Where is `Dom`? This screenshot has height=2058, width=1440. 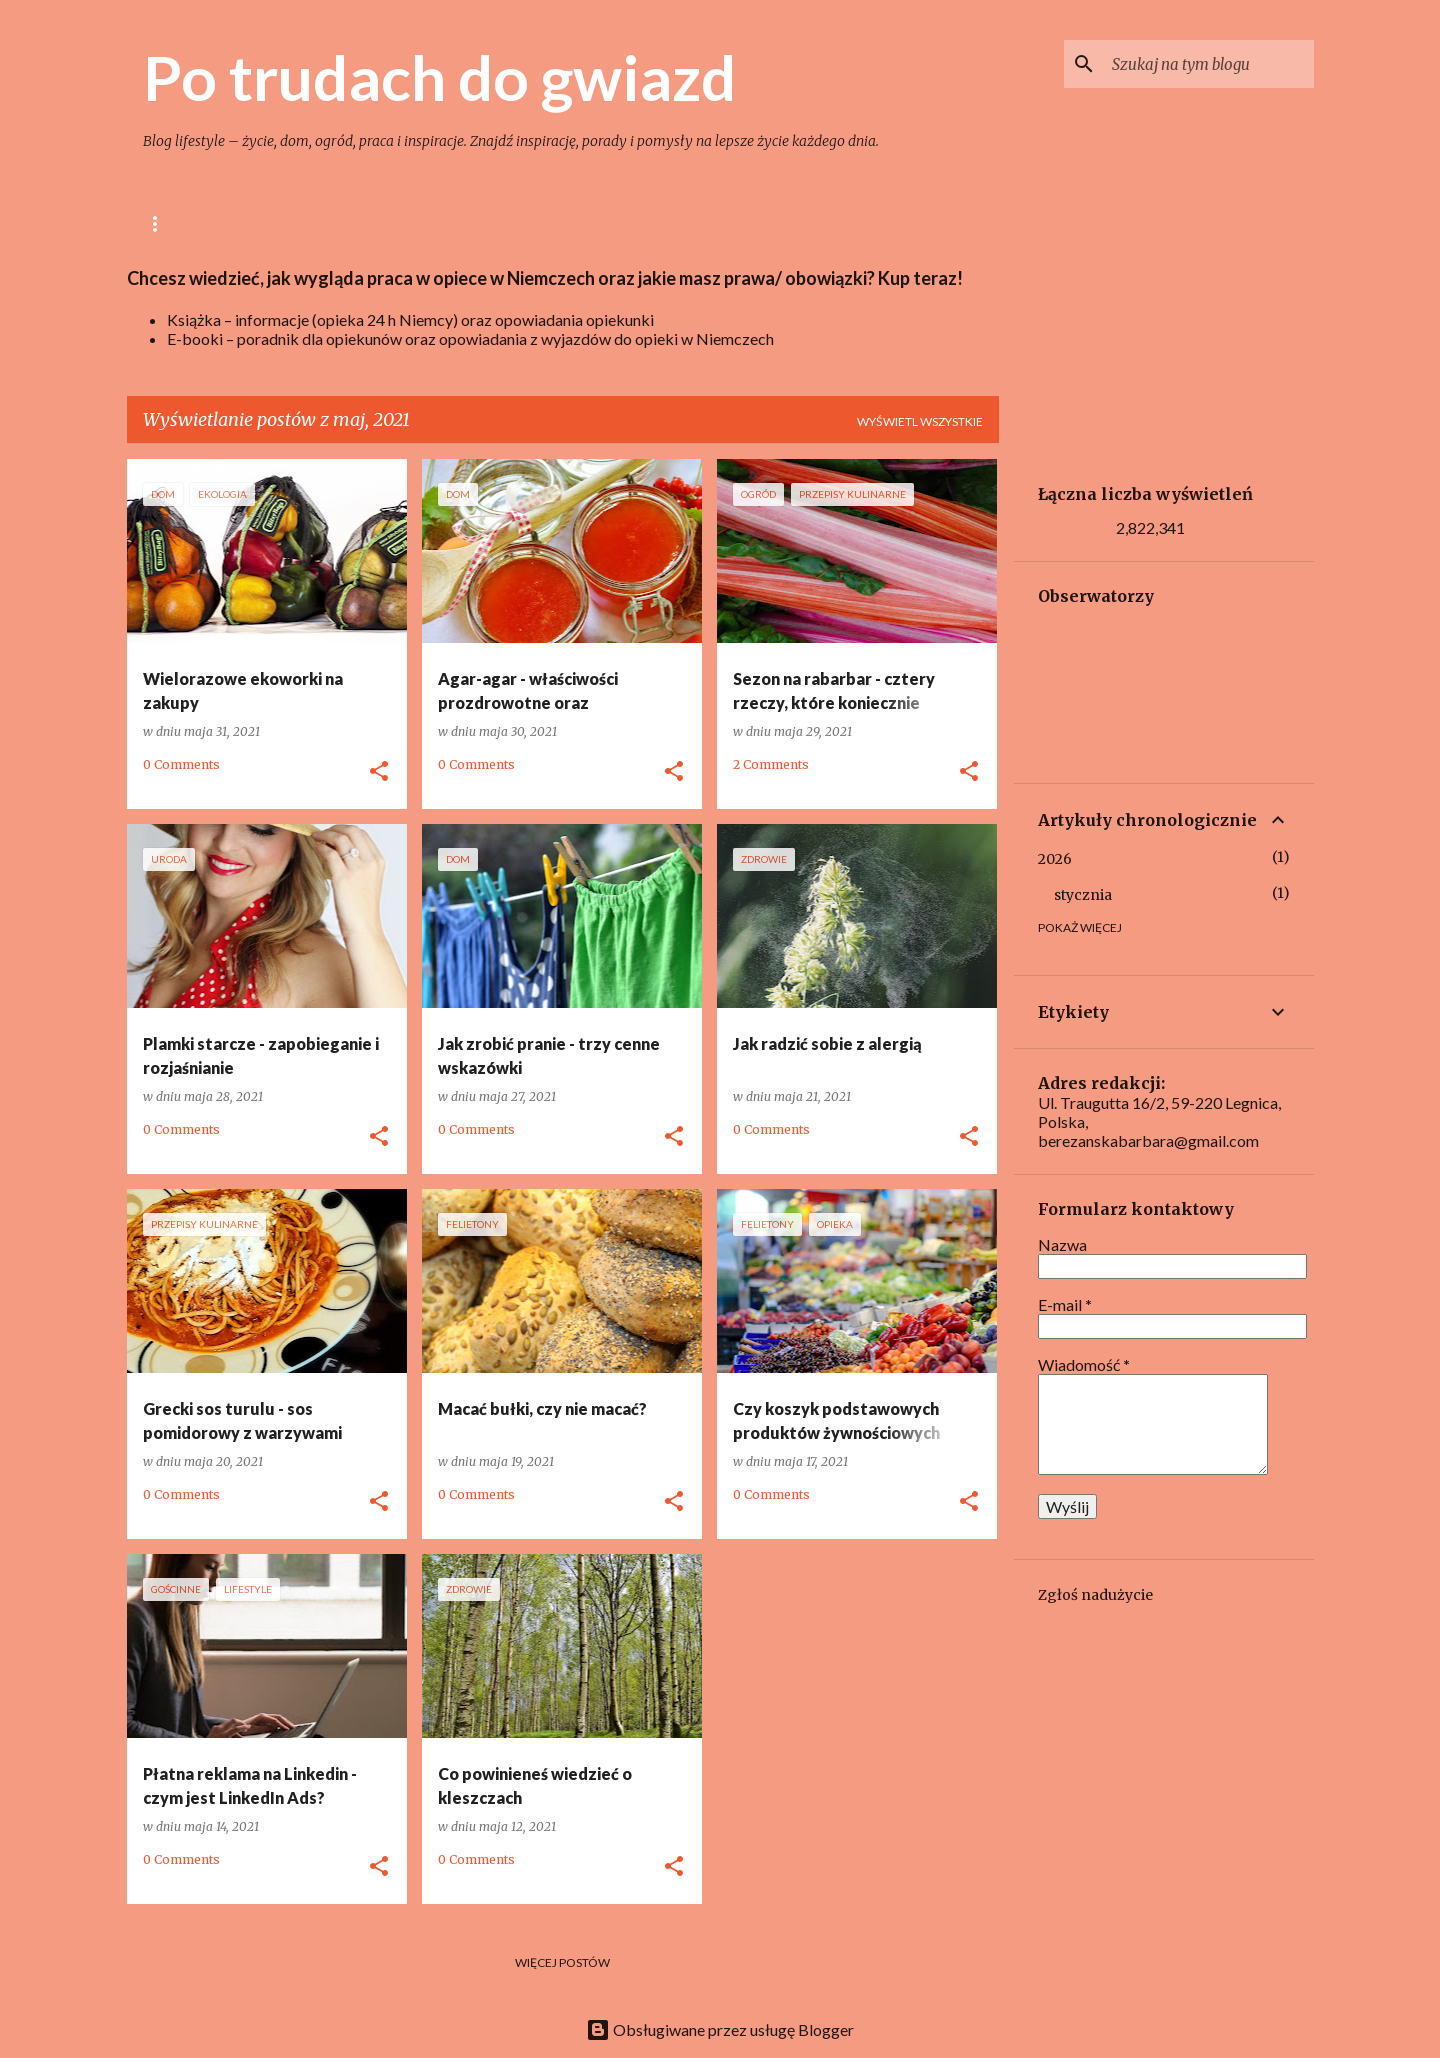
Dom is located at coordinates (487, 223).